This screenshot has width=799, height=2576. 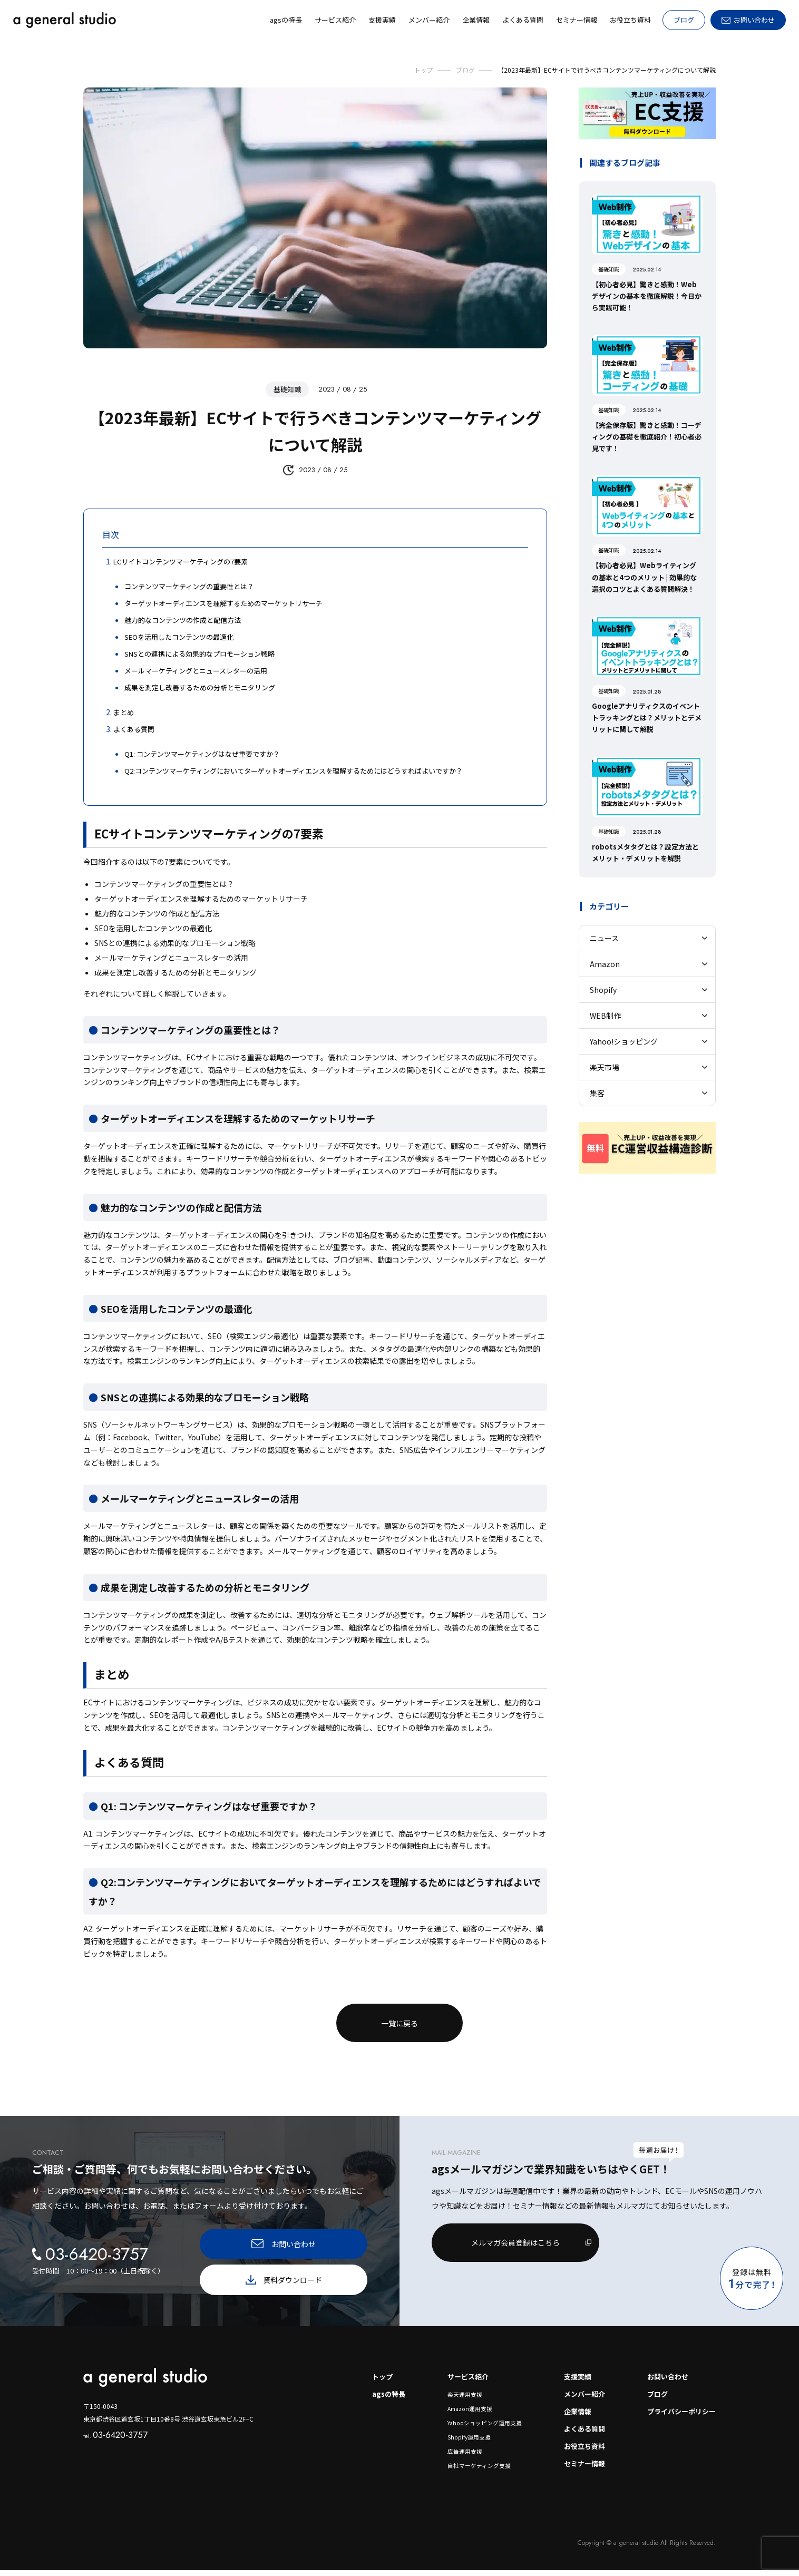 I want to click on Amazon運用支援, so click(x=462, y=2412).